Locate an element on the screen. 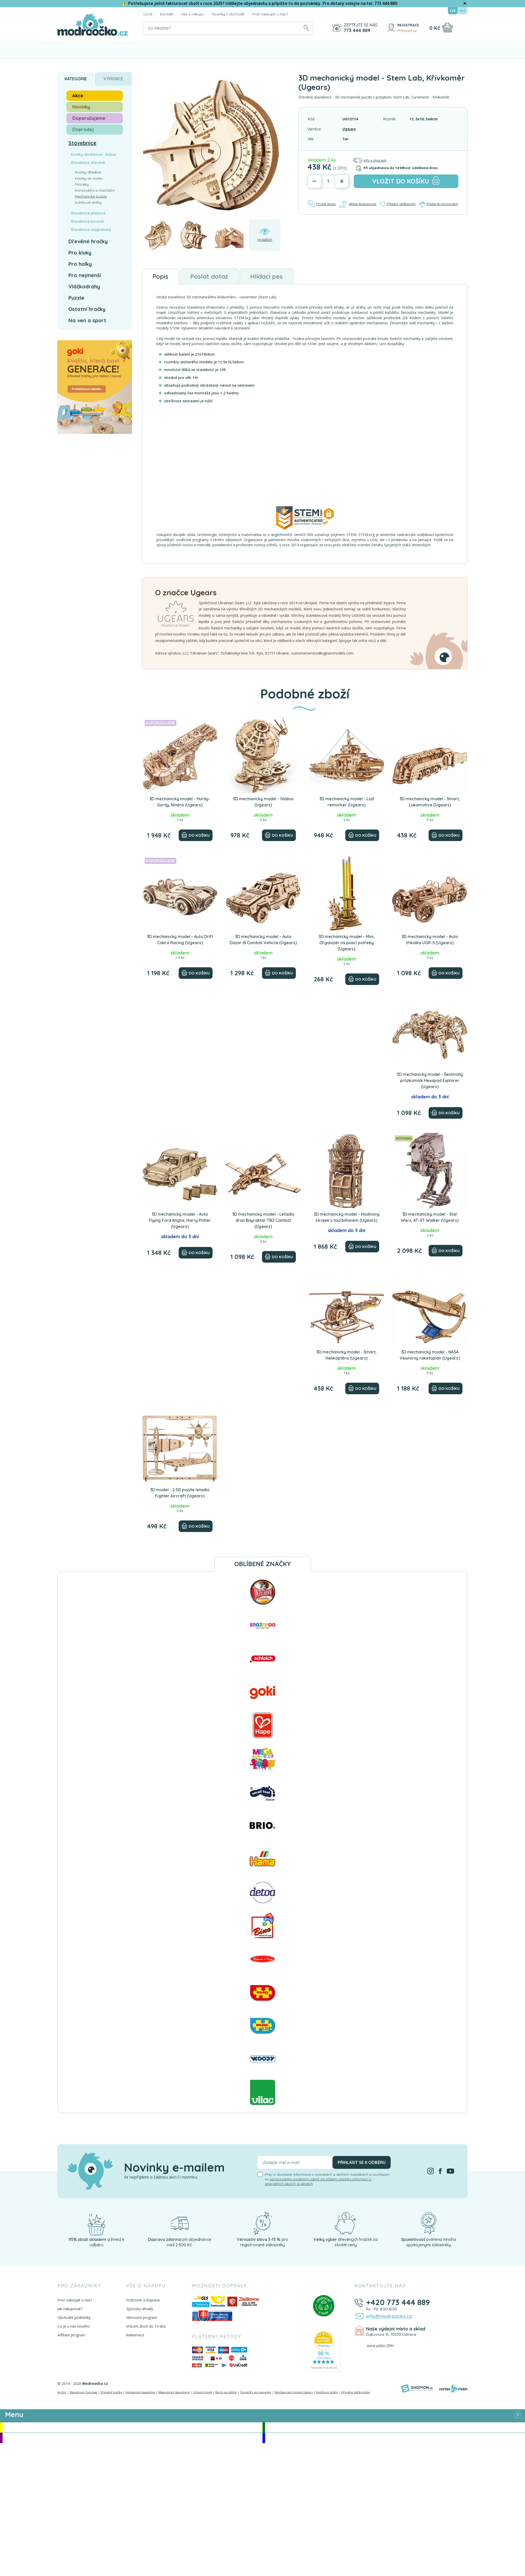 The width and height of the screenshot is (525, 2576). CZK is located at coordinates (453, 11).